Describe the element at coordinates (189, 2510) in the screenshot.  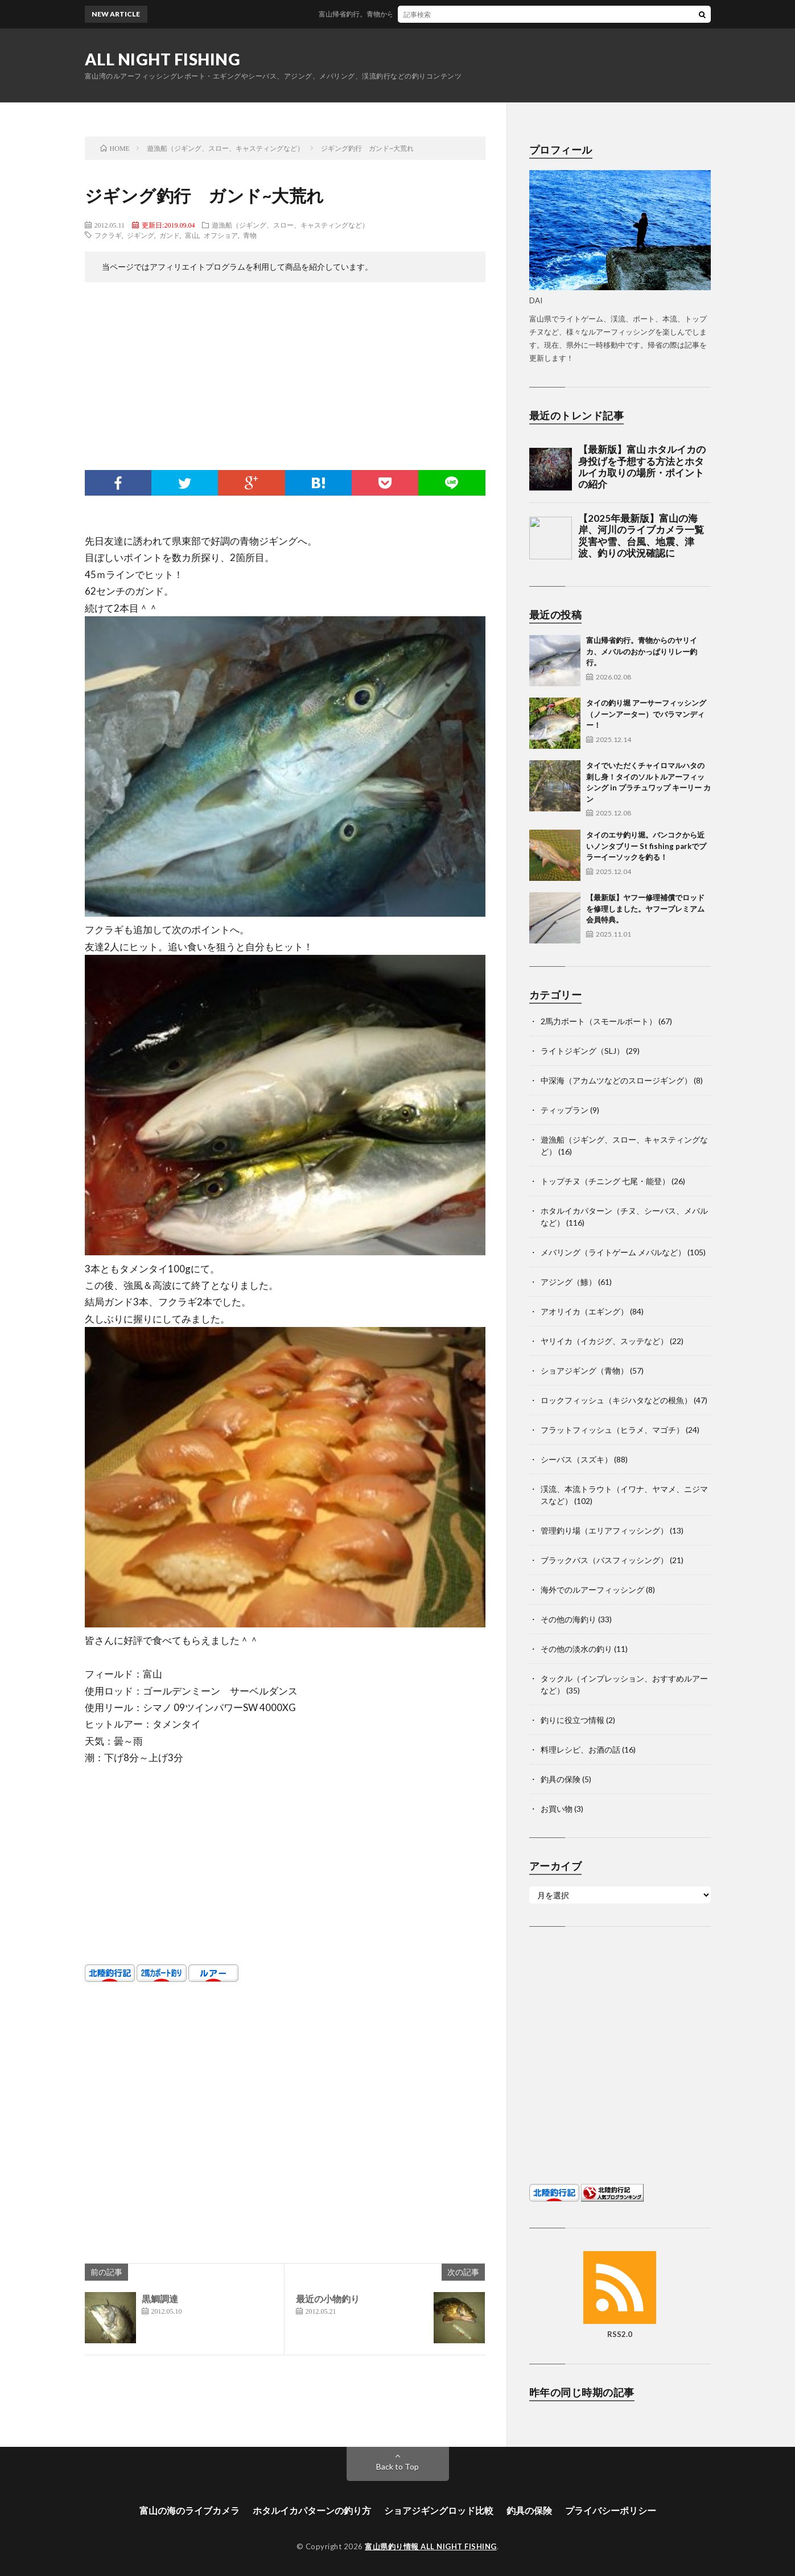
I see `富山の海のライブカメラ` at that location.